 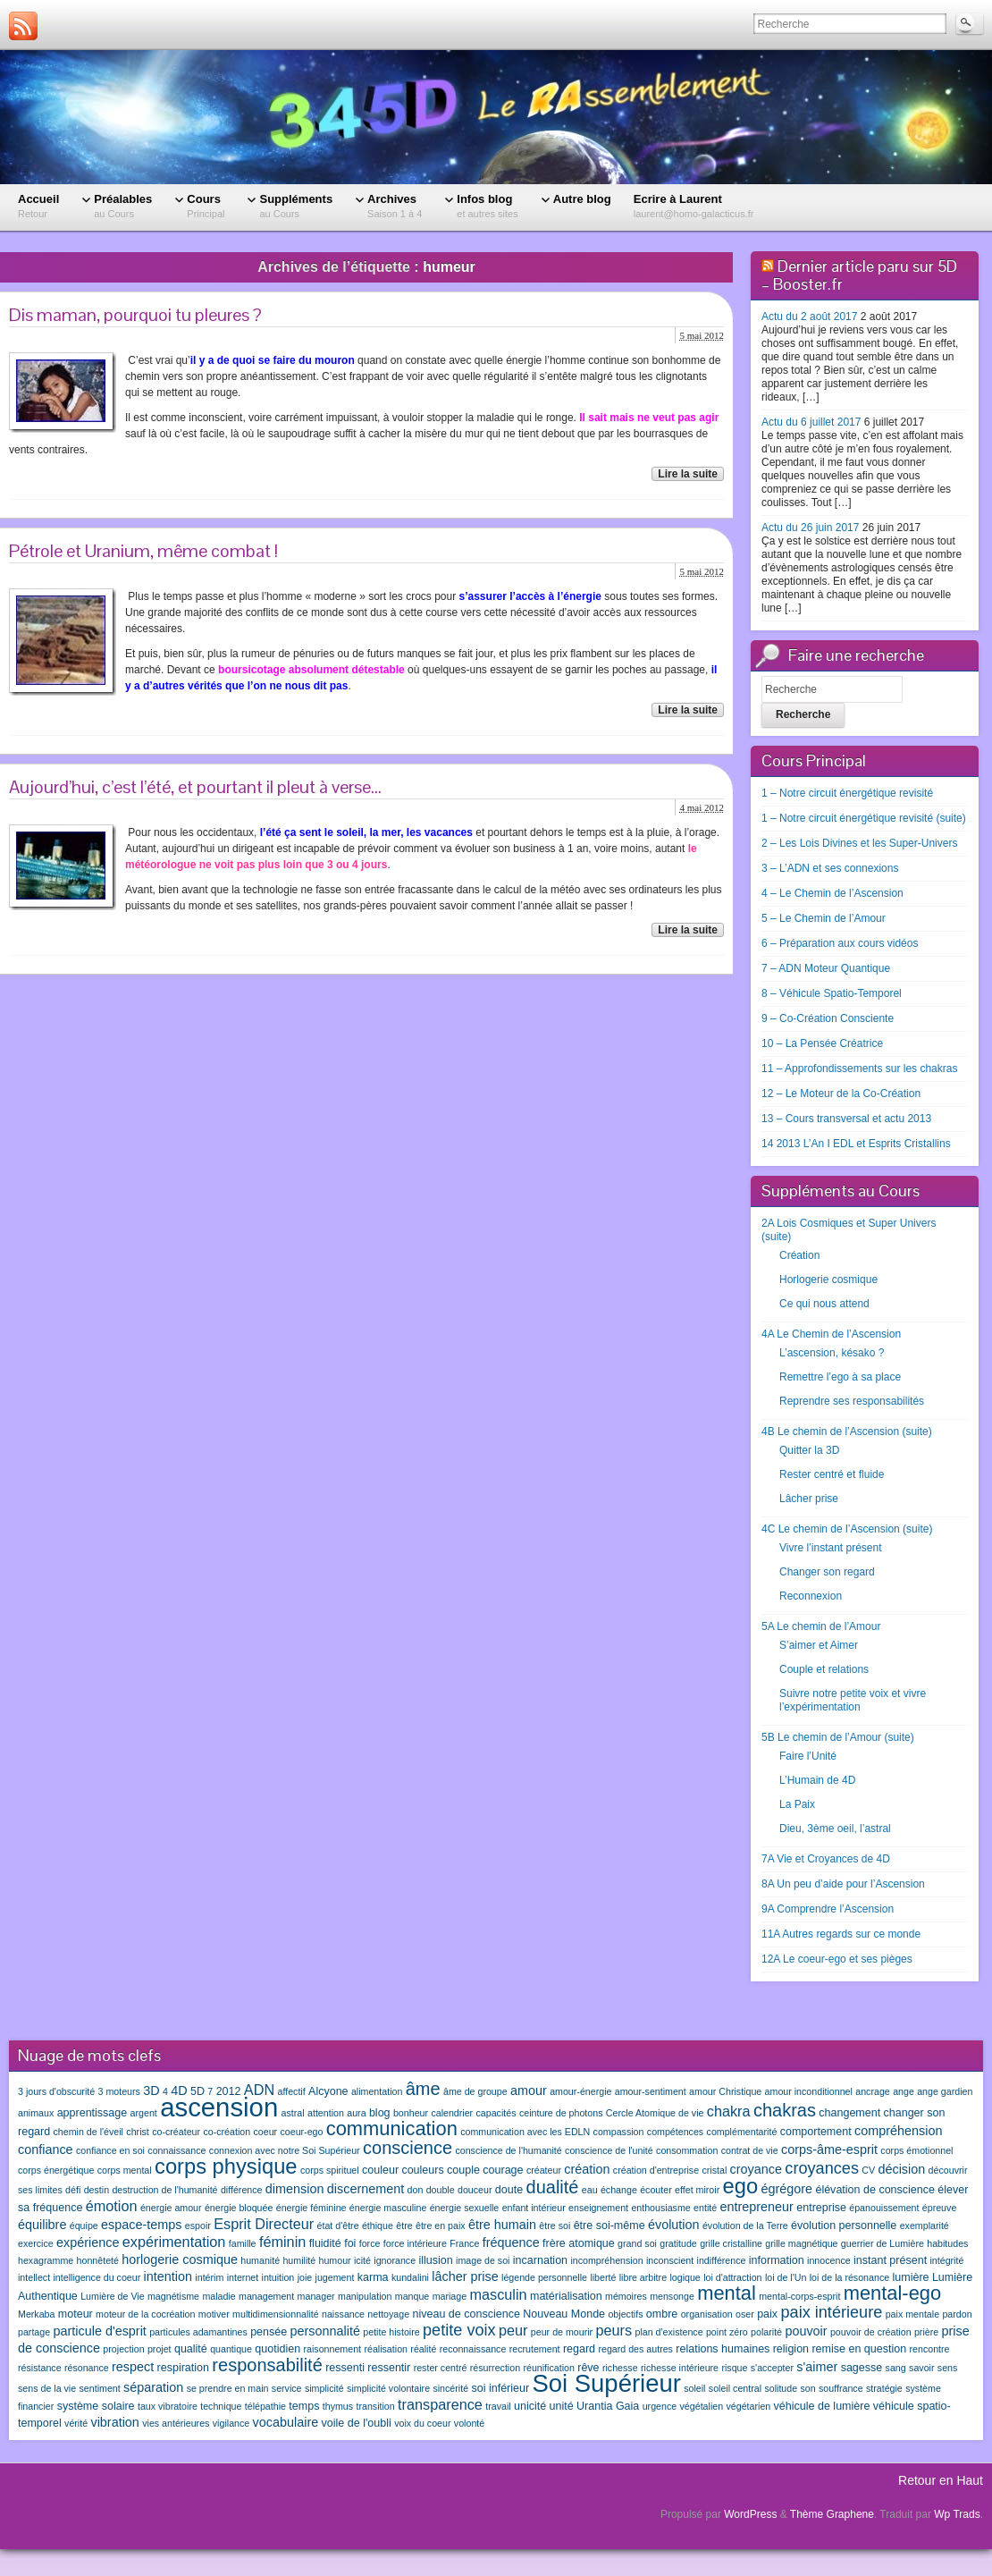 What do you see at coordinates (831, 1353) in the screenshot?
I see `L’ascension, késako ?` at bounding box center [831, 1353].